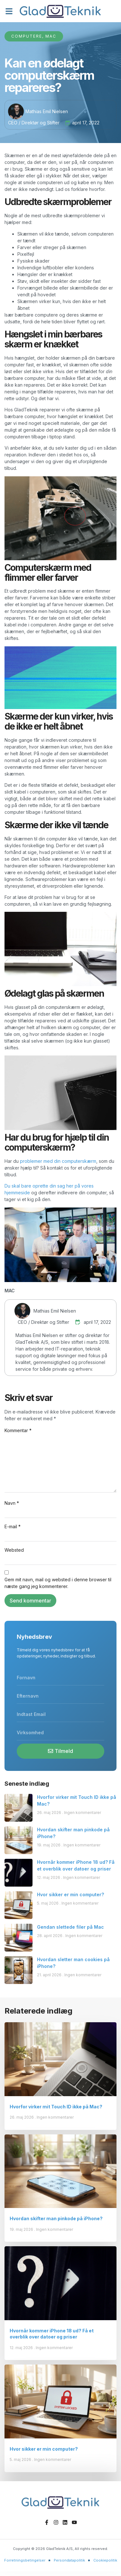  Describe the element at coordinates (58, 1583) in the screenshot. I see `Gem mit navn, mail og websted i denne browser til næste gang jeg kommenterer.` at that location.